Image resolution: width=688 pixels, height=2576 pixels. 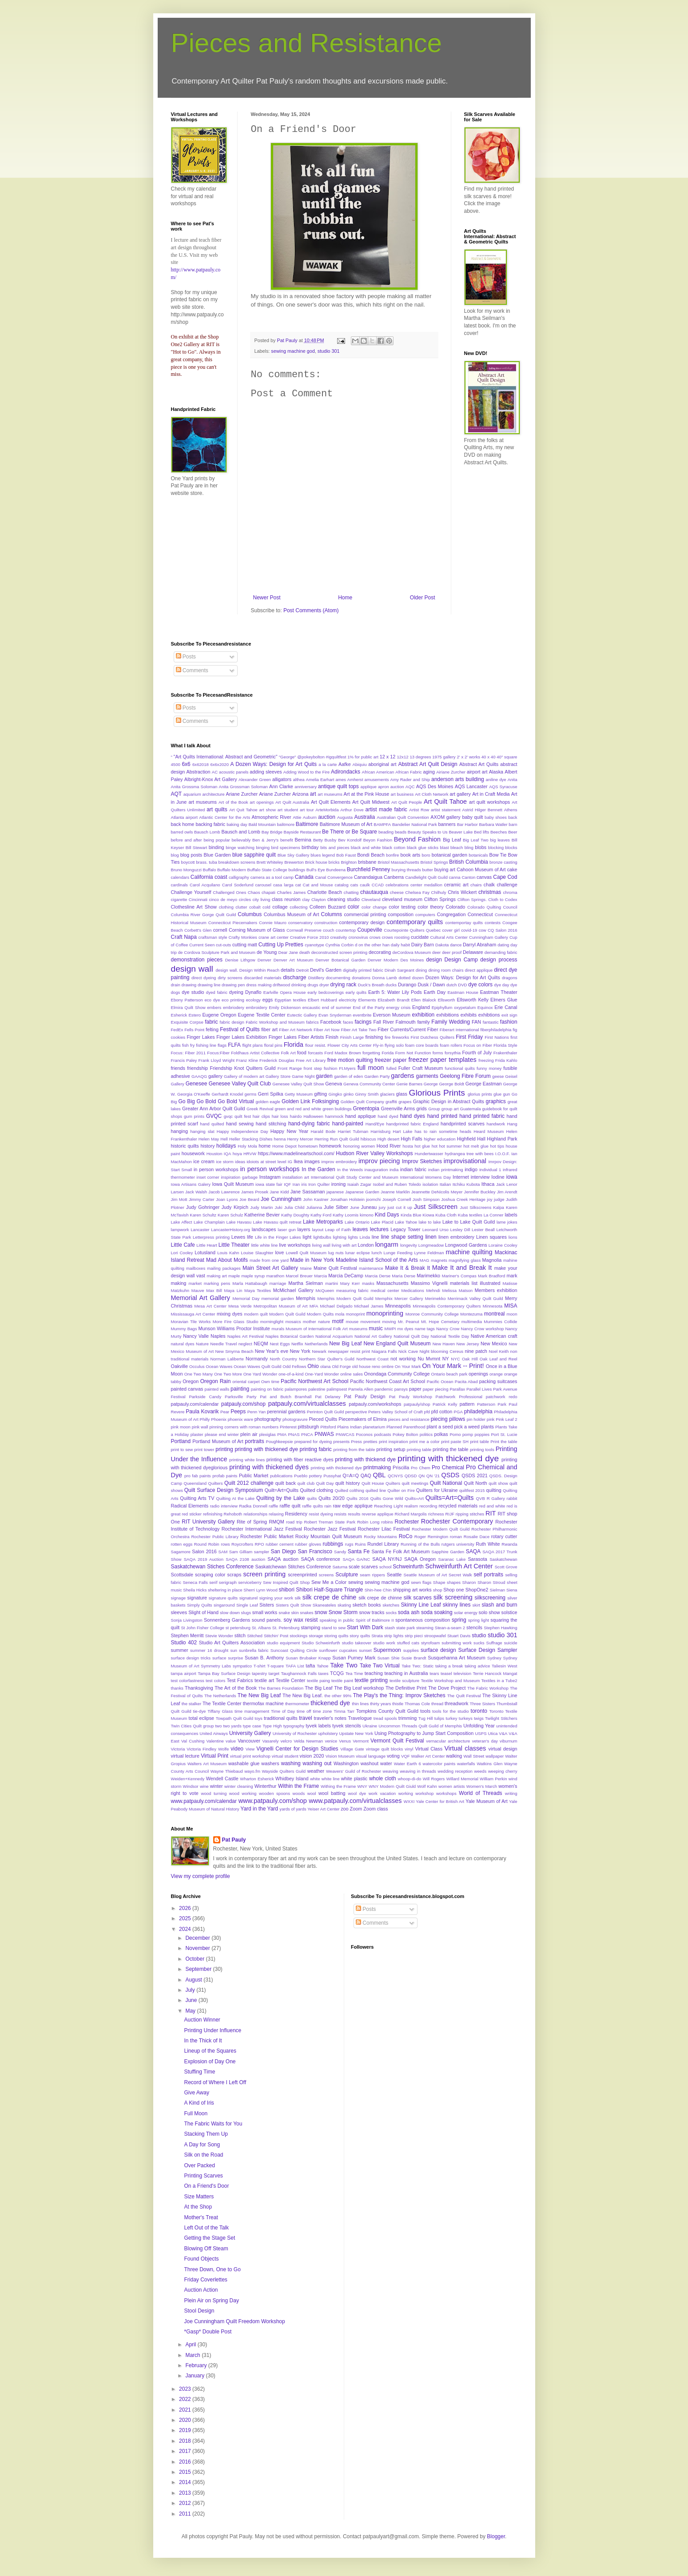 I want to click on contests, so click(x=493, y=922).